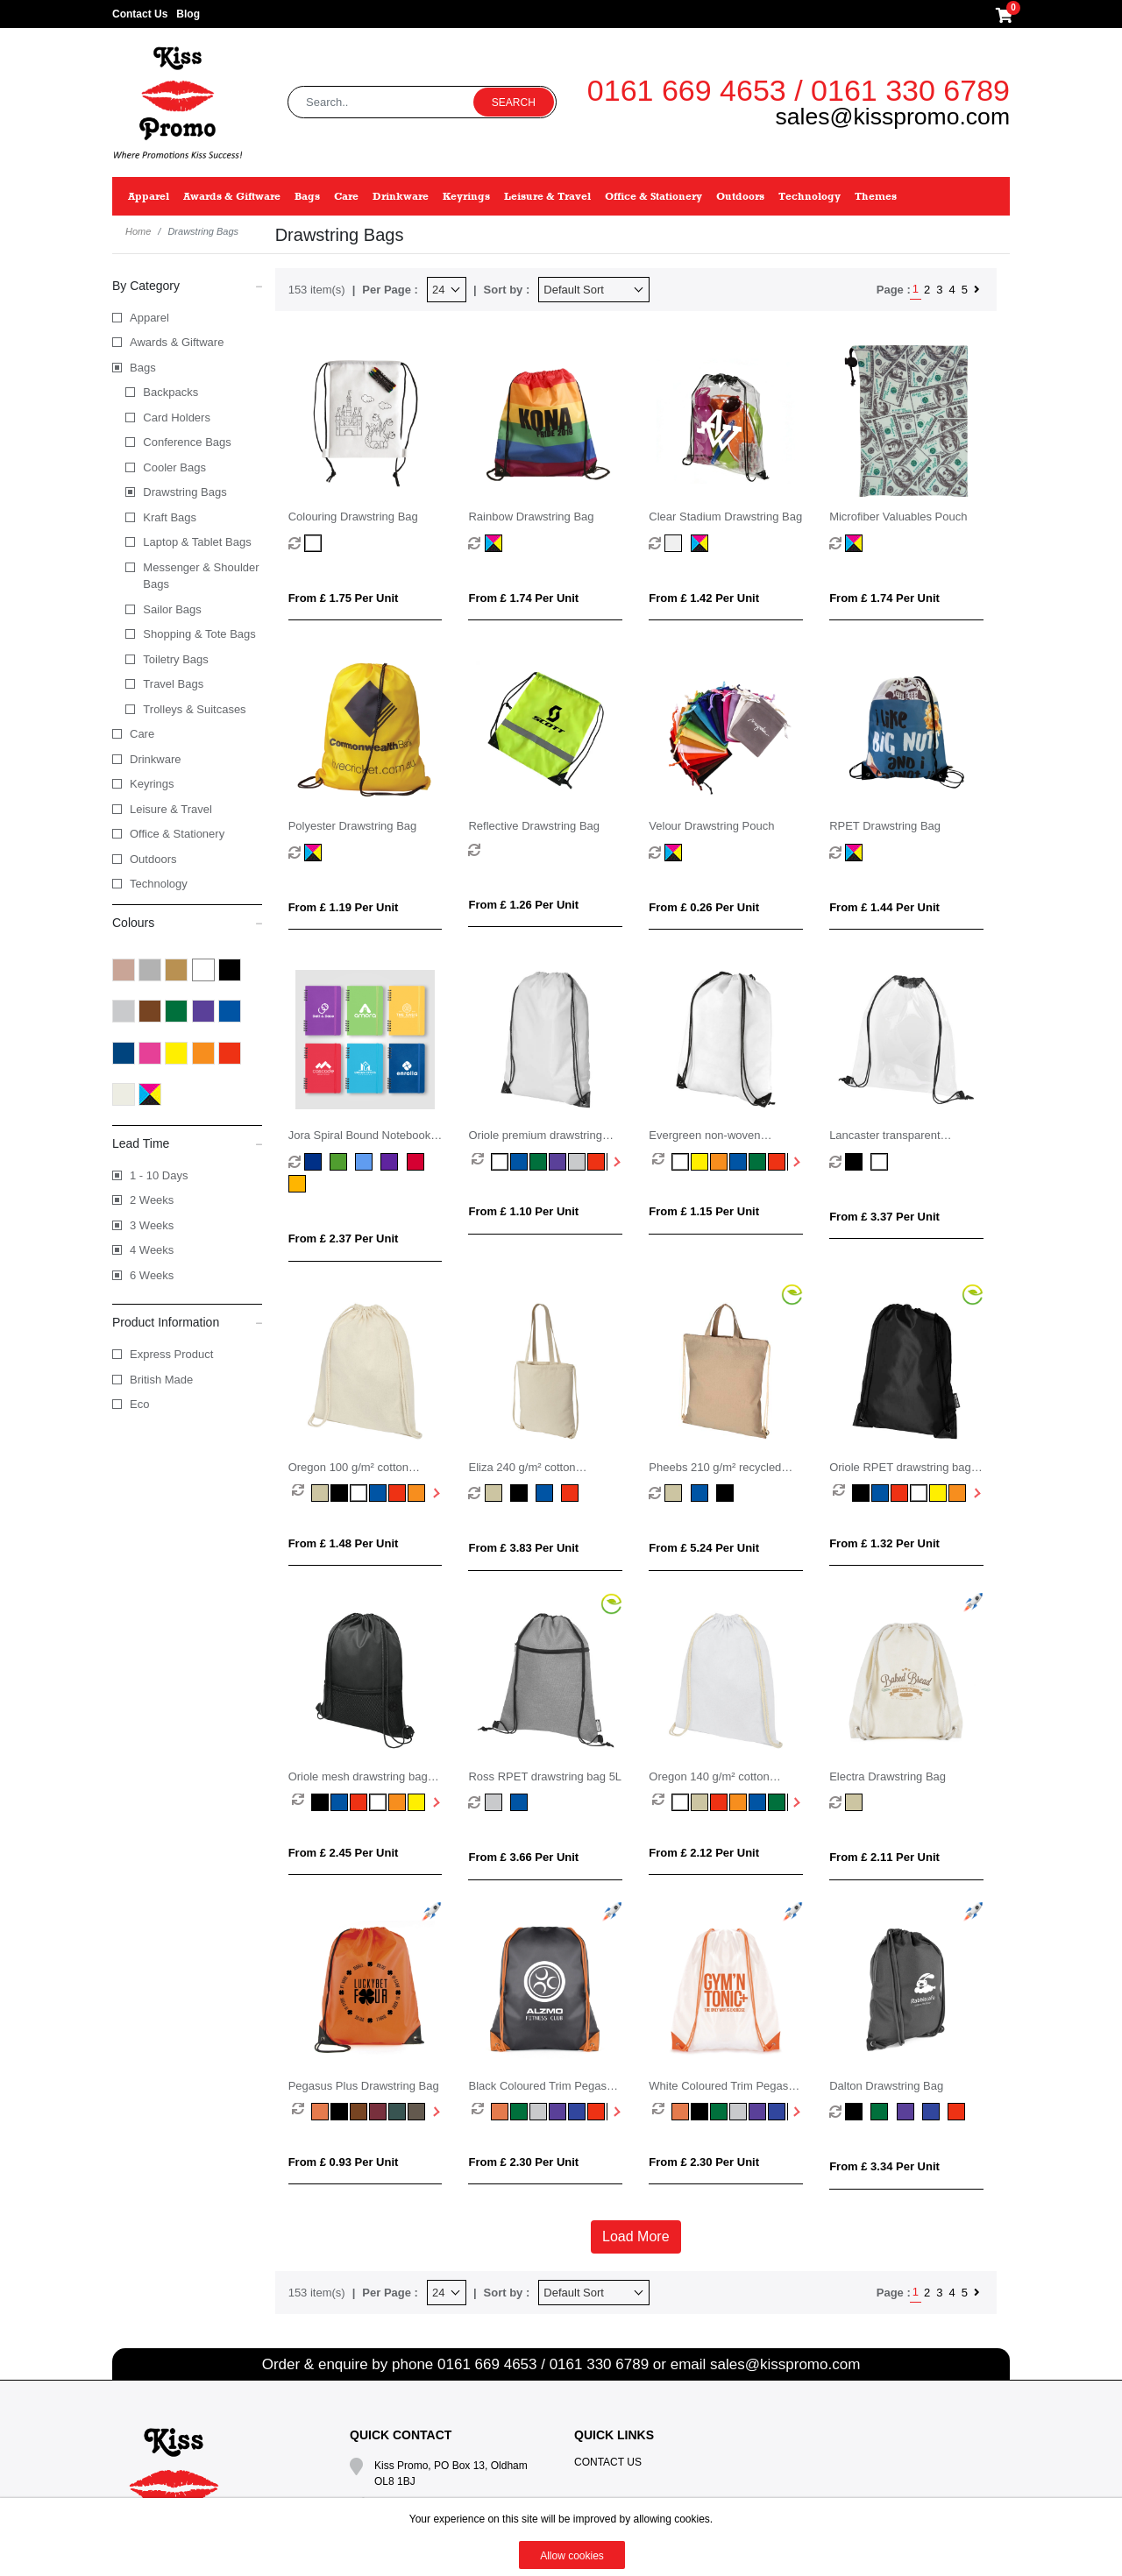  I want to click on Cooler Bags, so click(174, 467).